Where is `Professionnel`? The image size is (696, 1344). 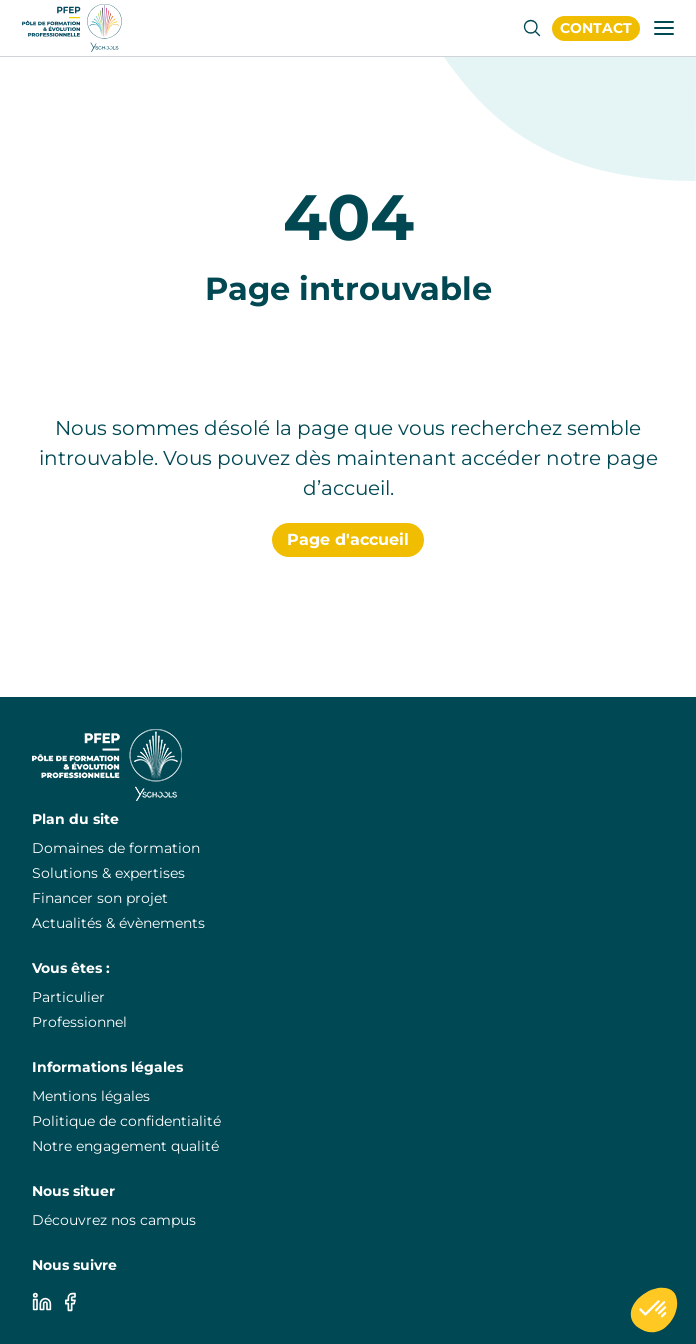 Professionnel is located at coordinates (79, 1022).